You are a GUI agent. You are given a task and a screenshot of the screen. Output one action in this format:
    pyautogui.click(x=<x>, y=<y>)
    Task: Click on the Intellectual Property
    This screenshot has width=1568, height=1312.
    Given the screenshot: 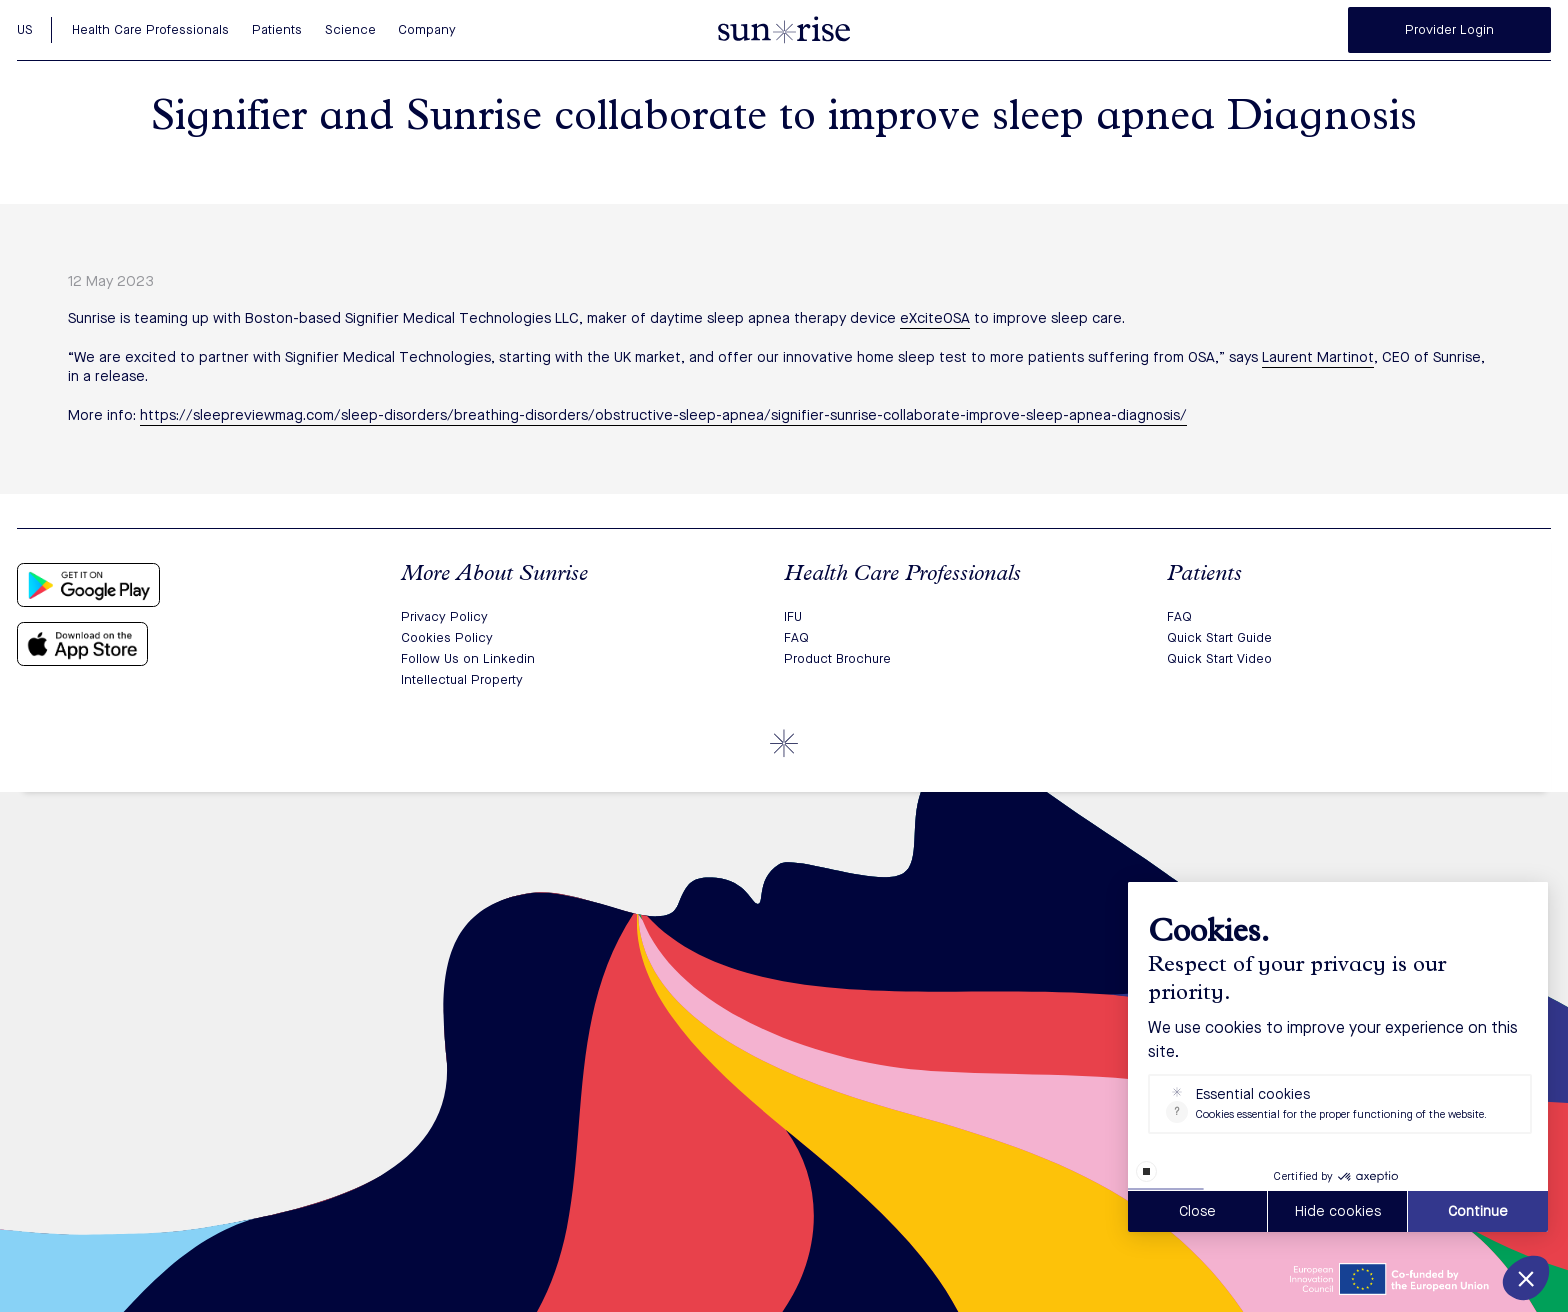 What is the action you would take?
    pyautogui.click(x=462, y=679)
    